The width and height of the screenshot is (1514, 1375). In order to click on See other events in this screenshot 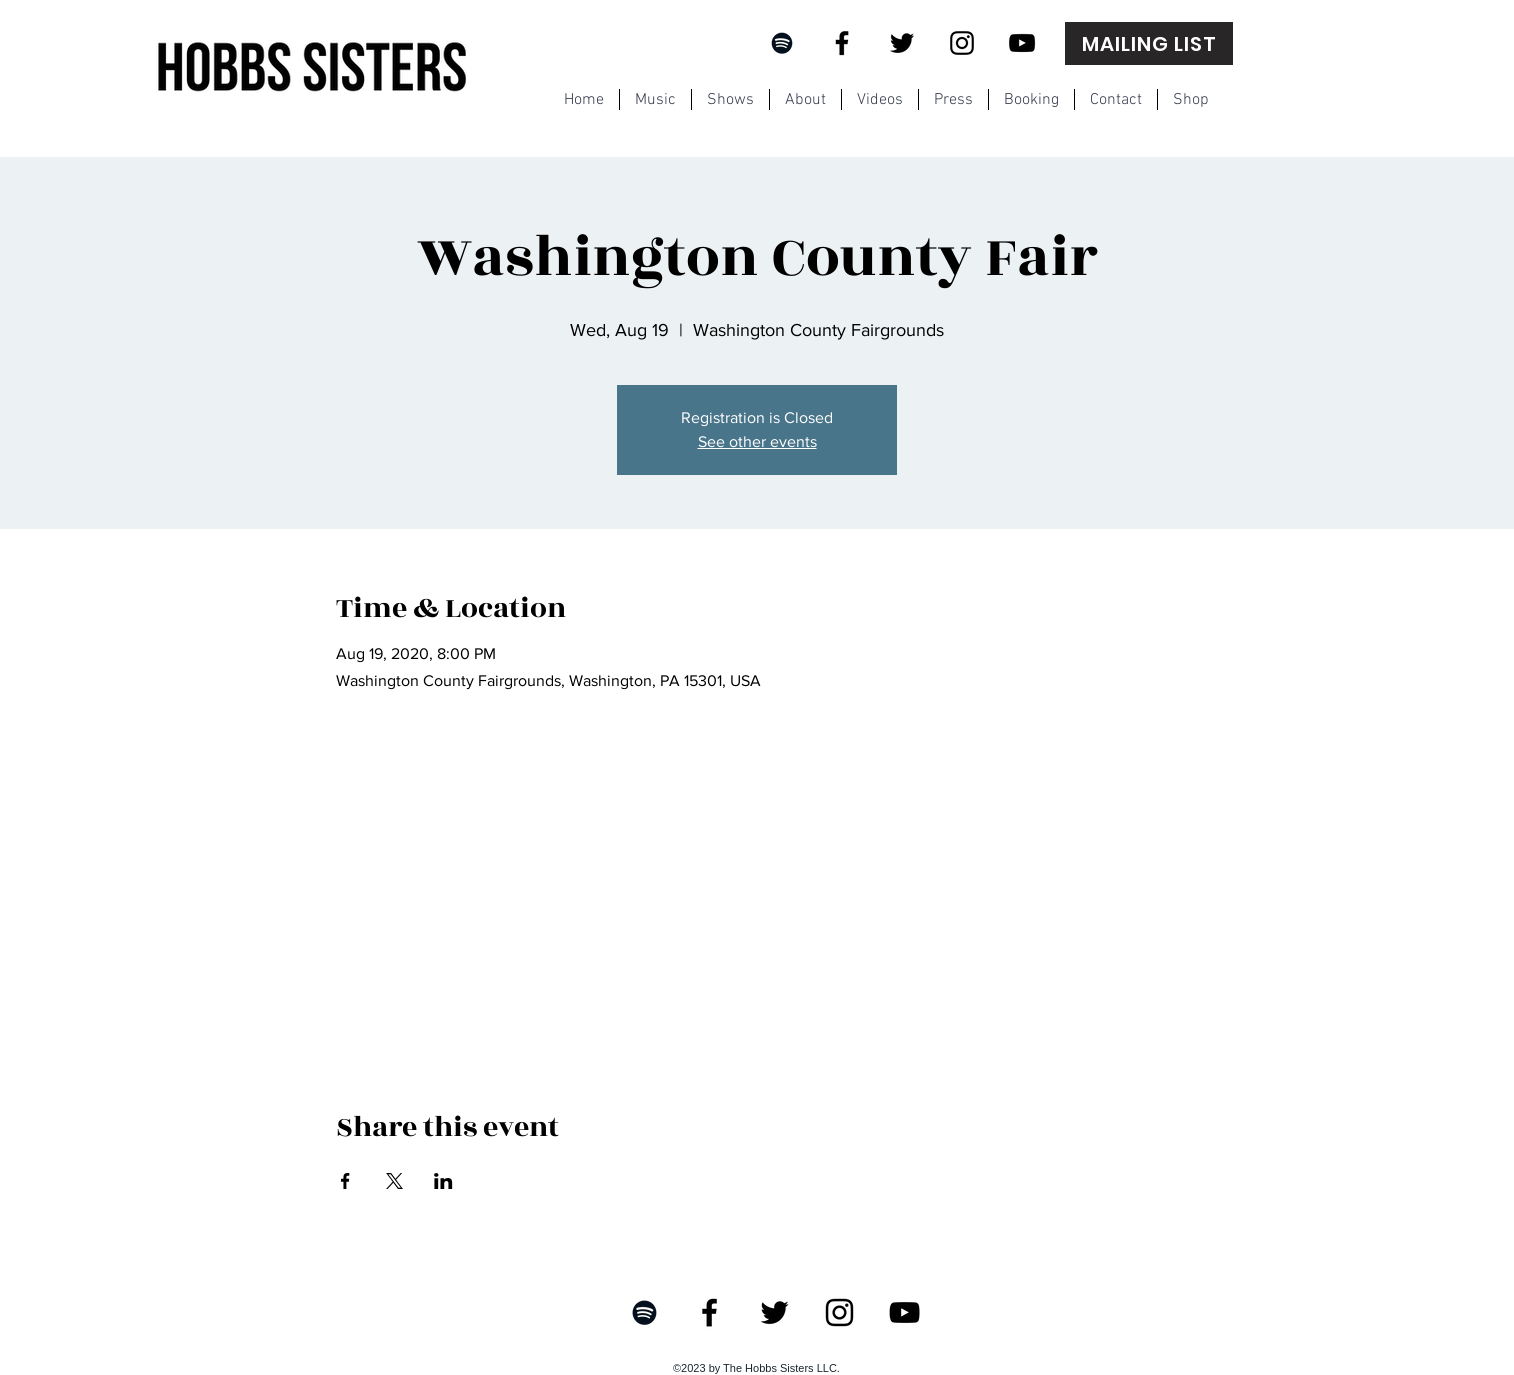, I will do `click(757, 441)`.